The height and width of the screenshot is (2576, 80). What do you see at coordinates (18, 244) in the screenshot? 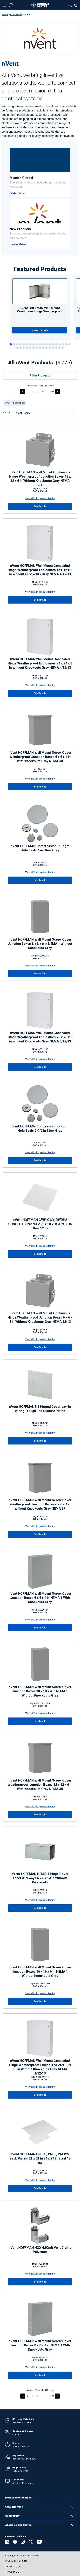
I see `Learn More` at bounding box center [18, 244].